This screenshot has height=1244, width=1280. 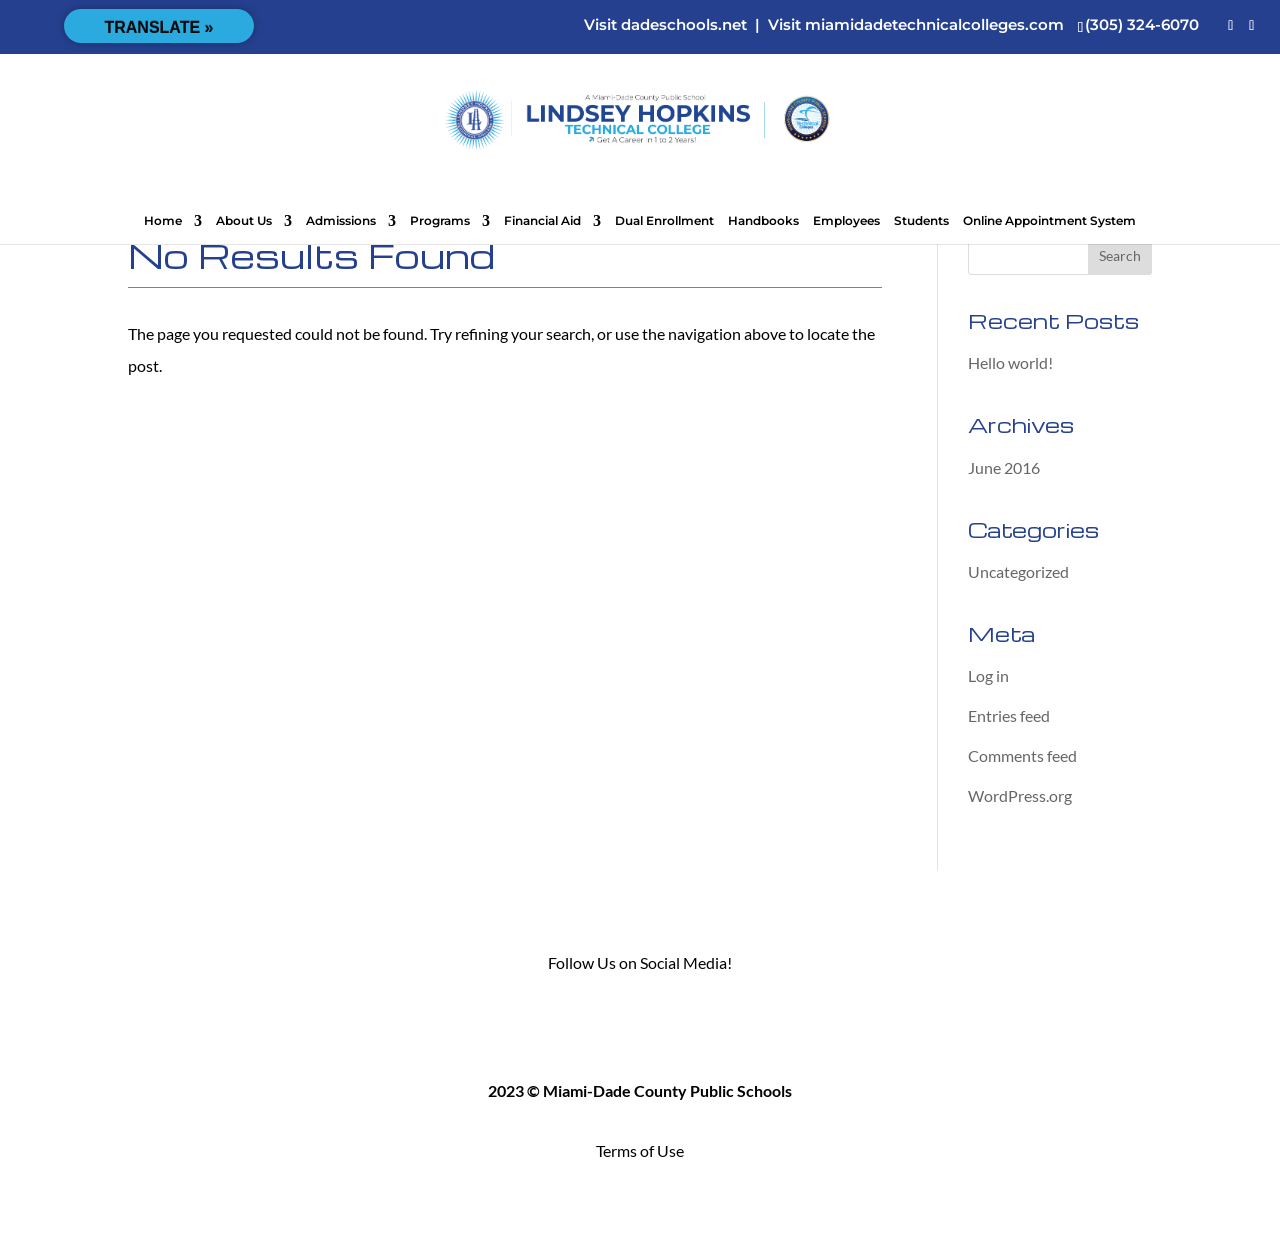 I want to click on Comments feed, so click(x=1022, y=755).